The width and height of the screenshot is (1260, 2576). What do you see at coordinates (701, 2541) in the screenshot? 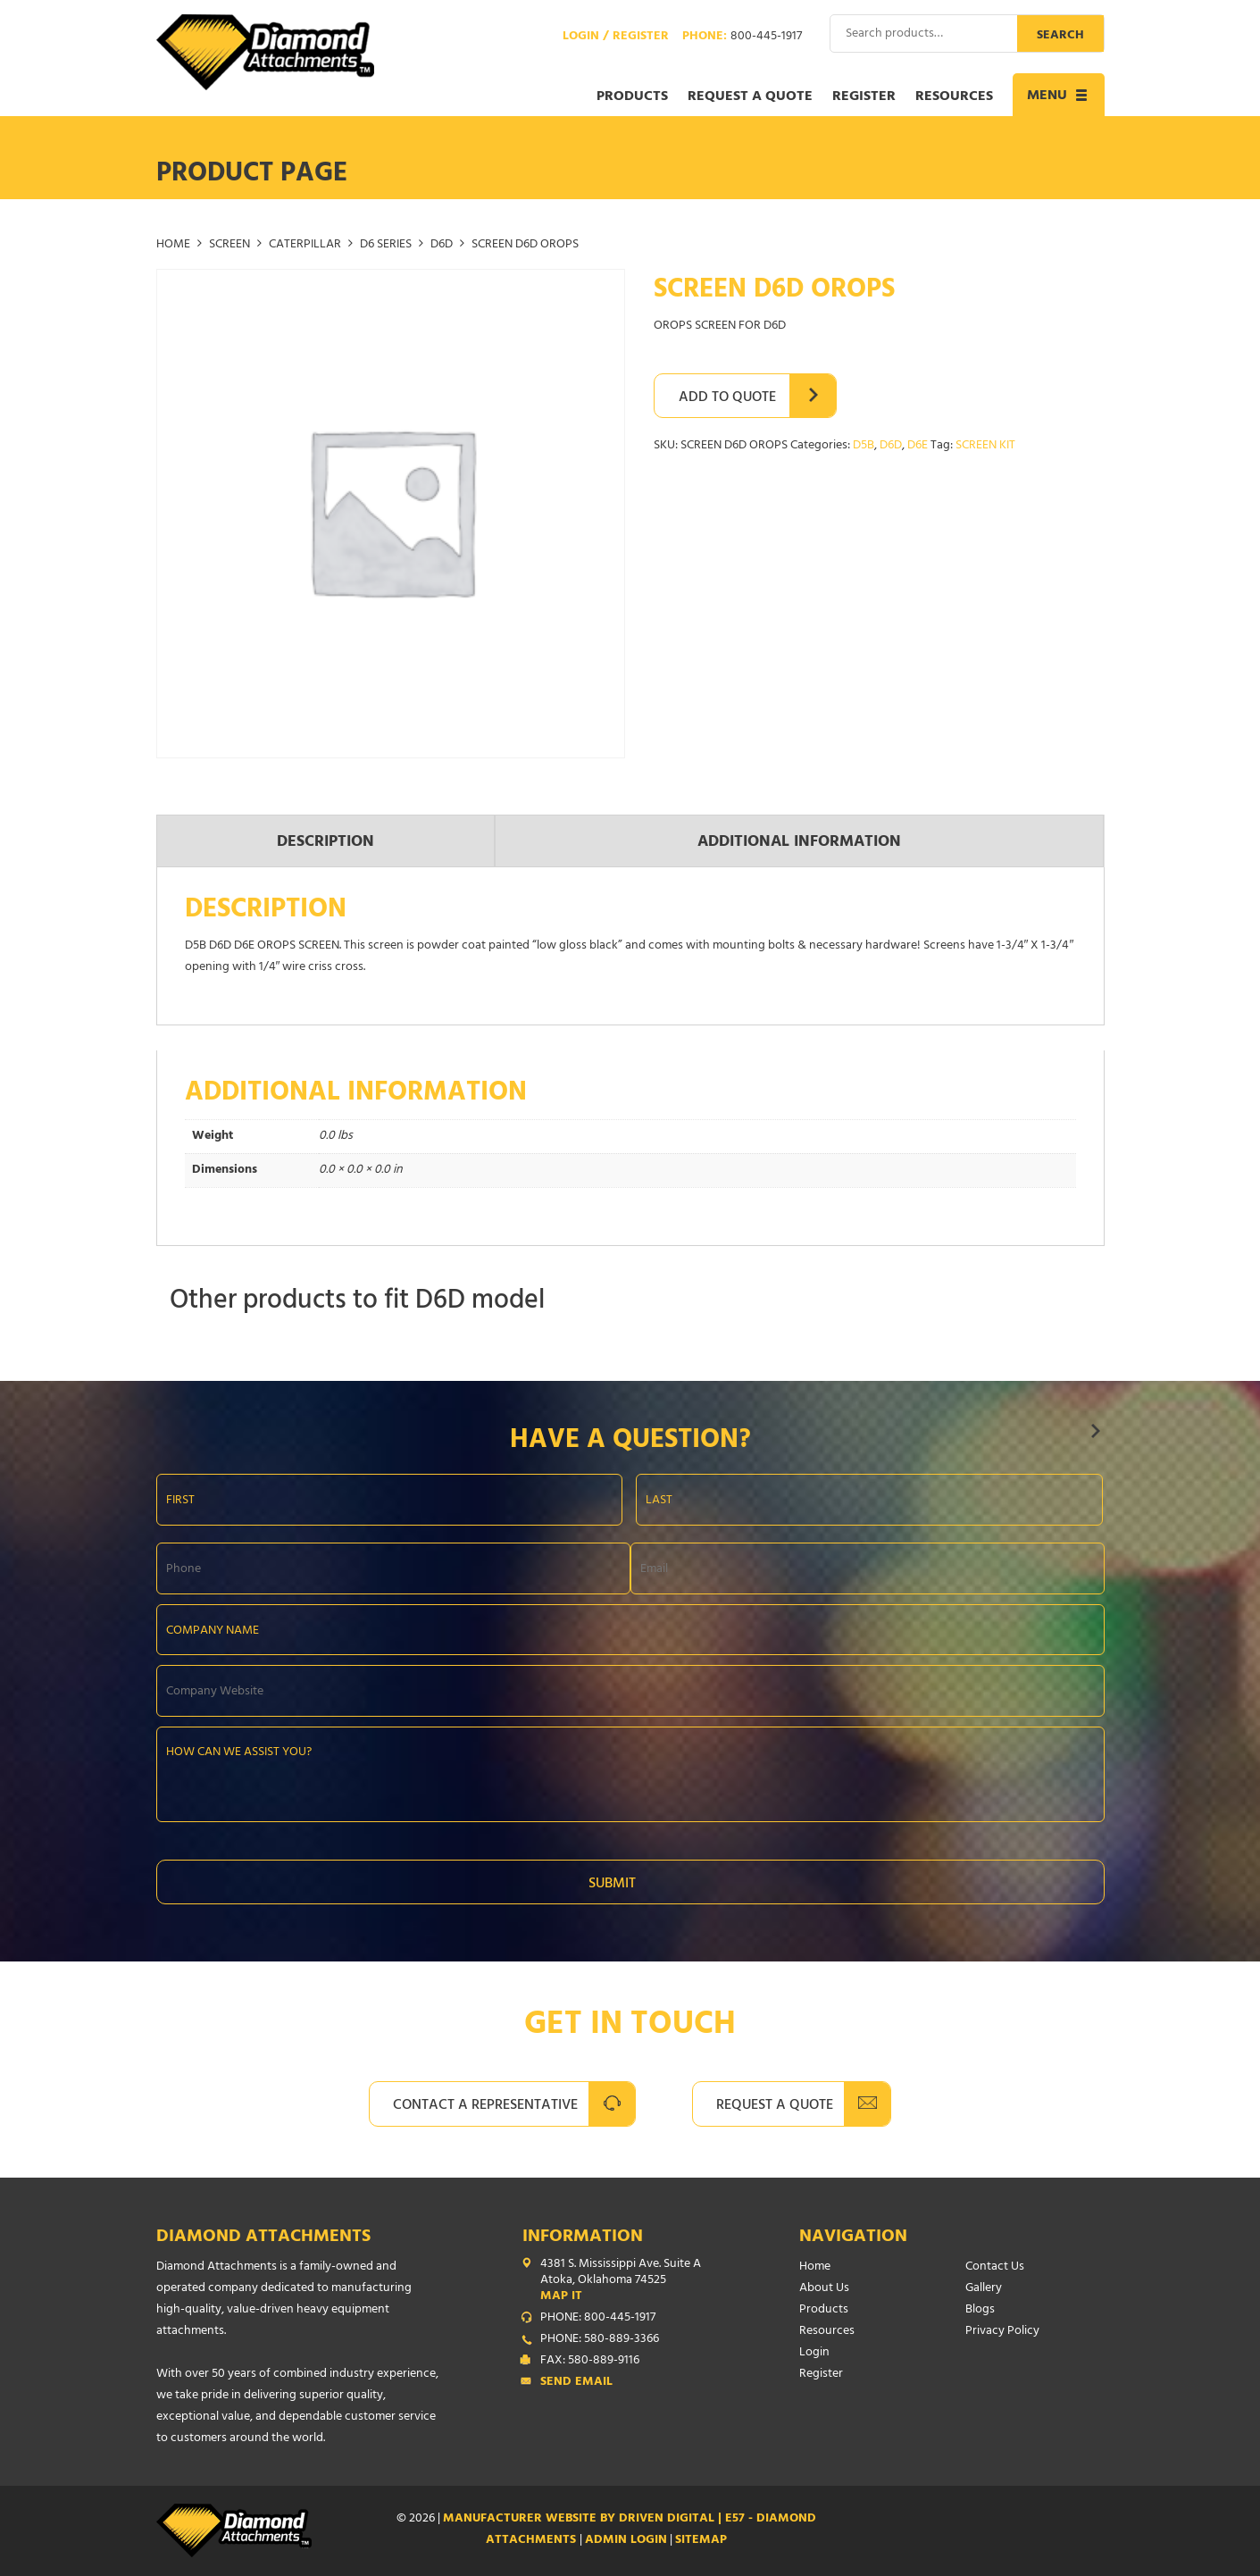
I see `SITEMAP` at bounding box center [701, 2541].